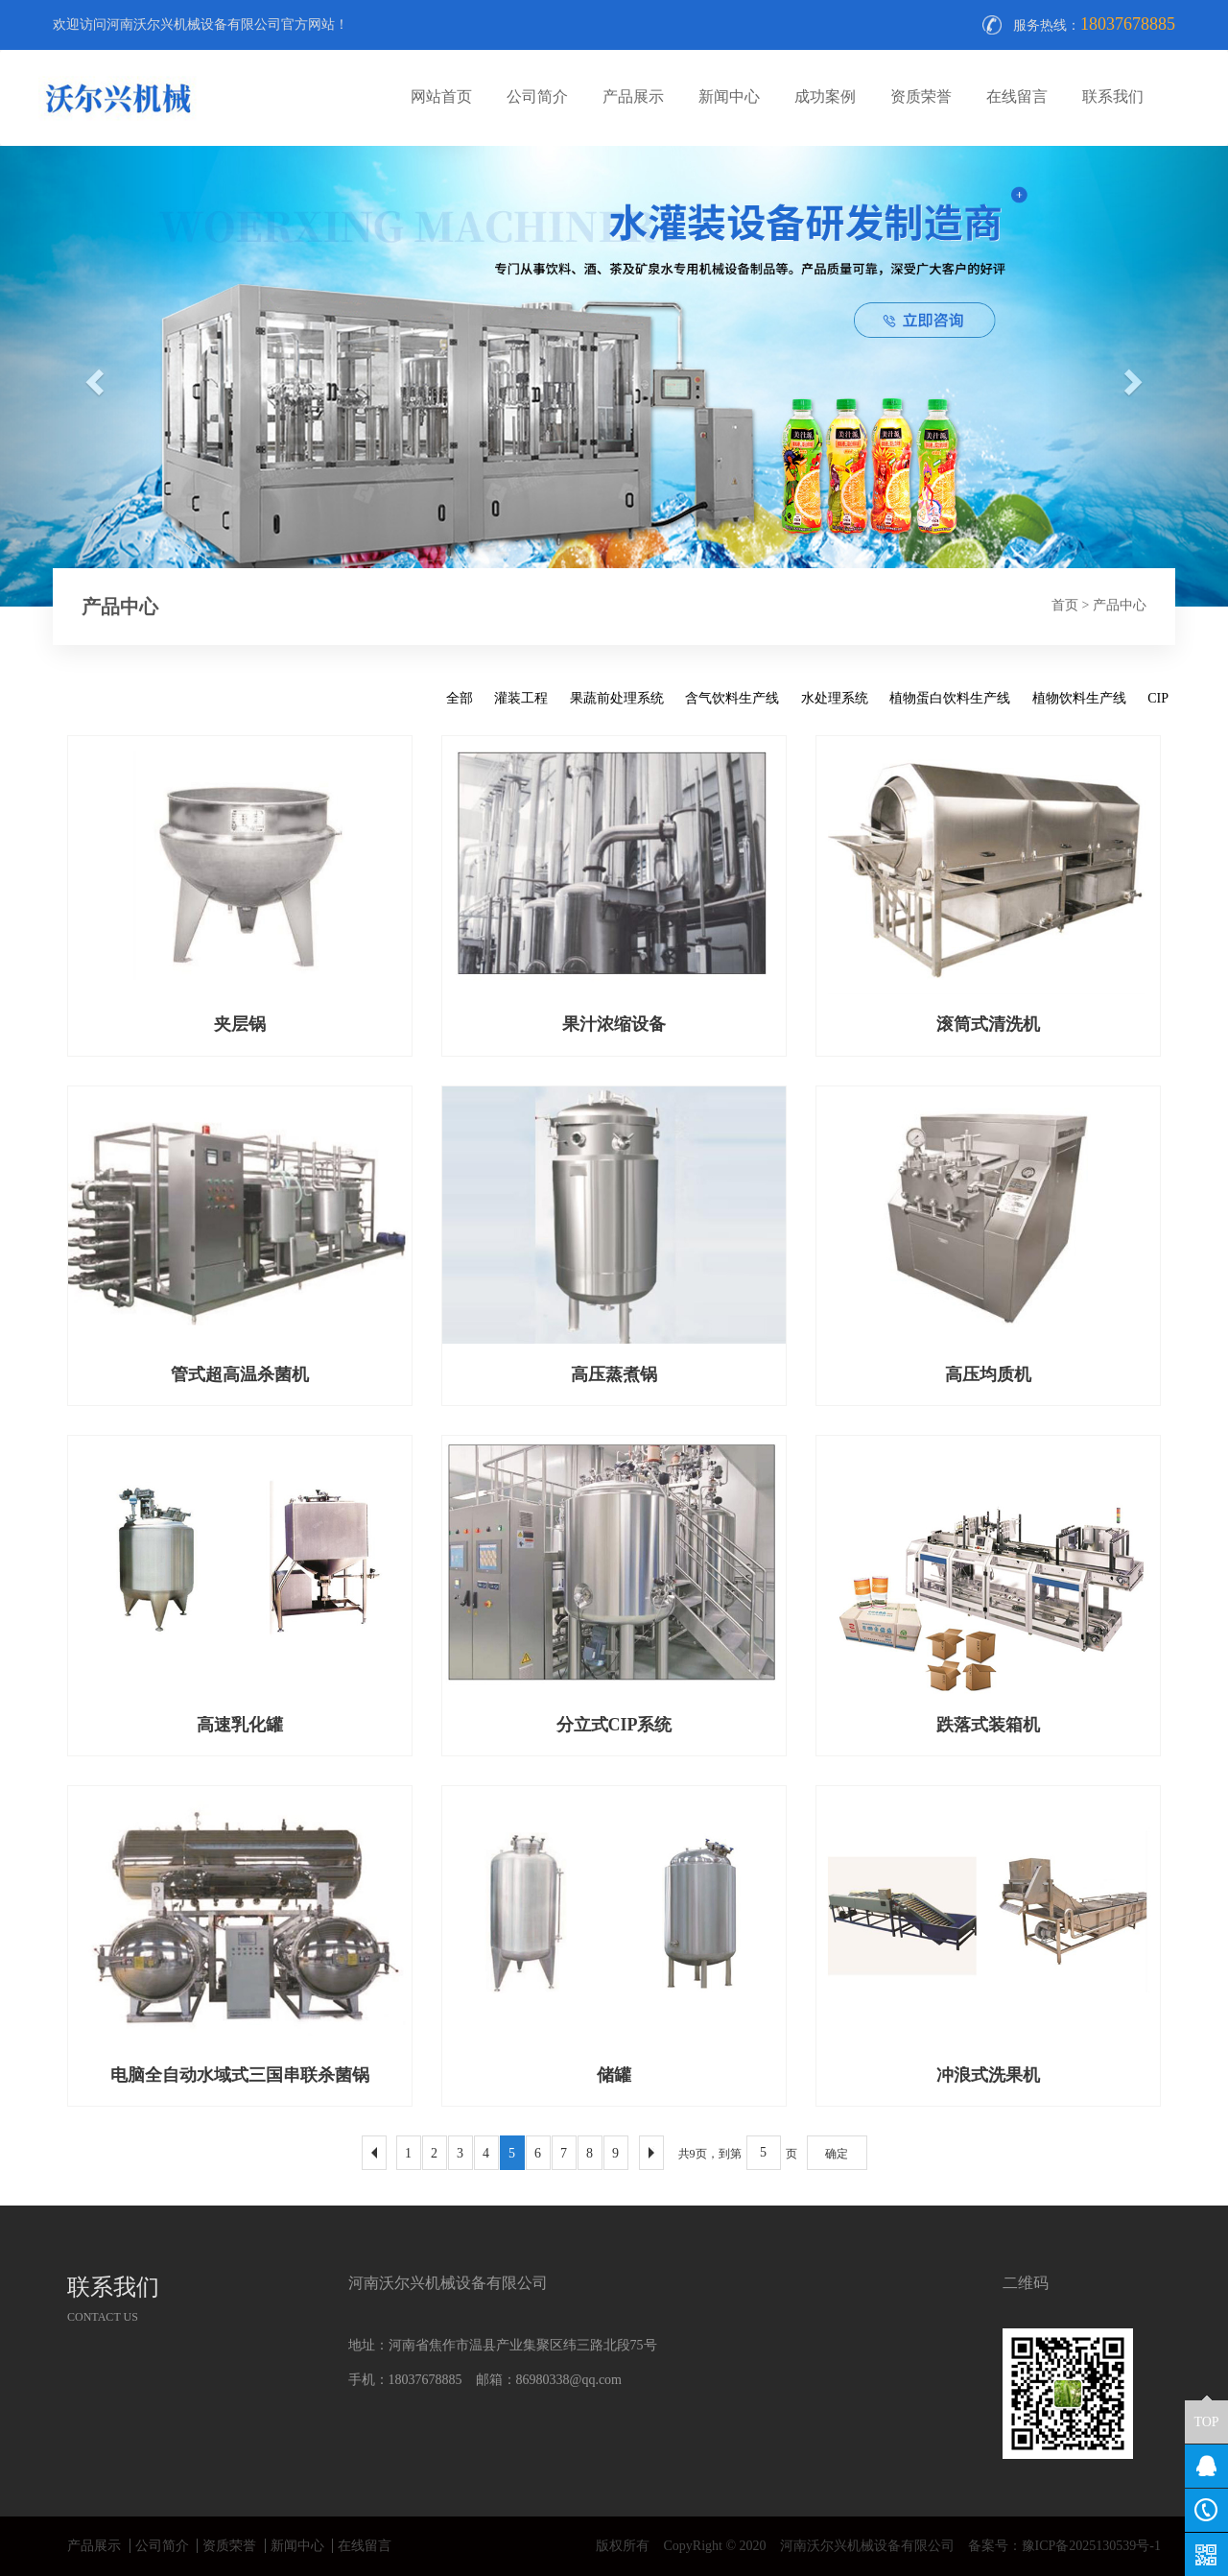 Image resolution: width=1228 pixels, height=2576 pixels. I want to click on 新闻中心, so click(729, 96).